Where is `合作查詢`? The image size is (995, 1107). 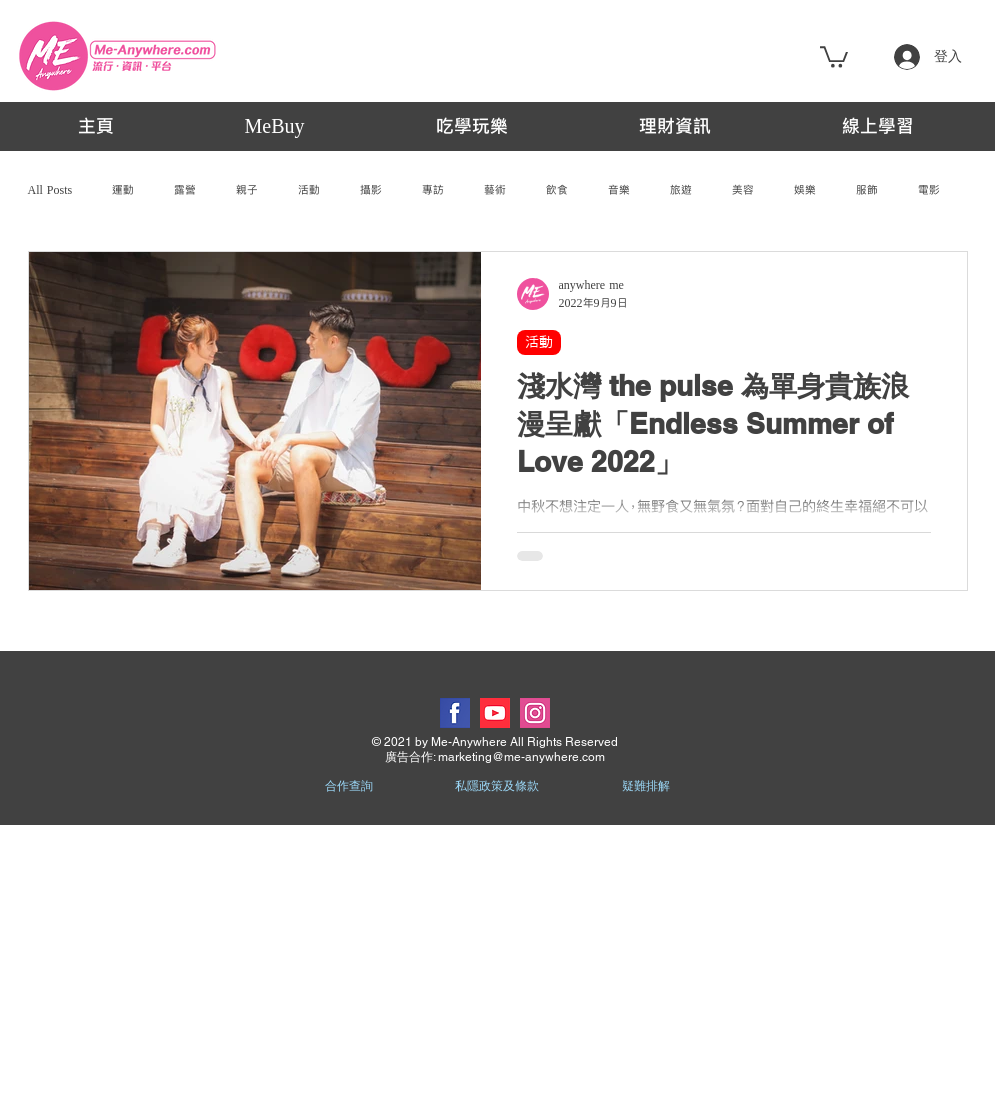 合作查詢 is located at coordinates (349, 786).